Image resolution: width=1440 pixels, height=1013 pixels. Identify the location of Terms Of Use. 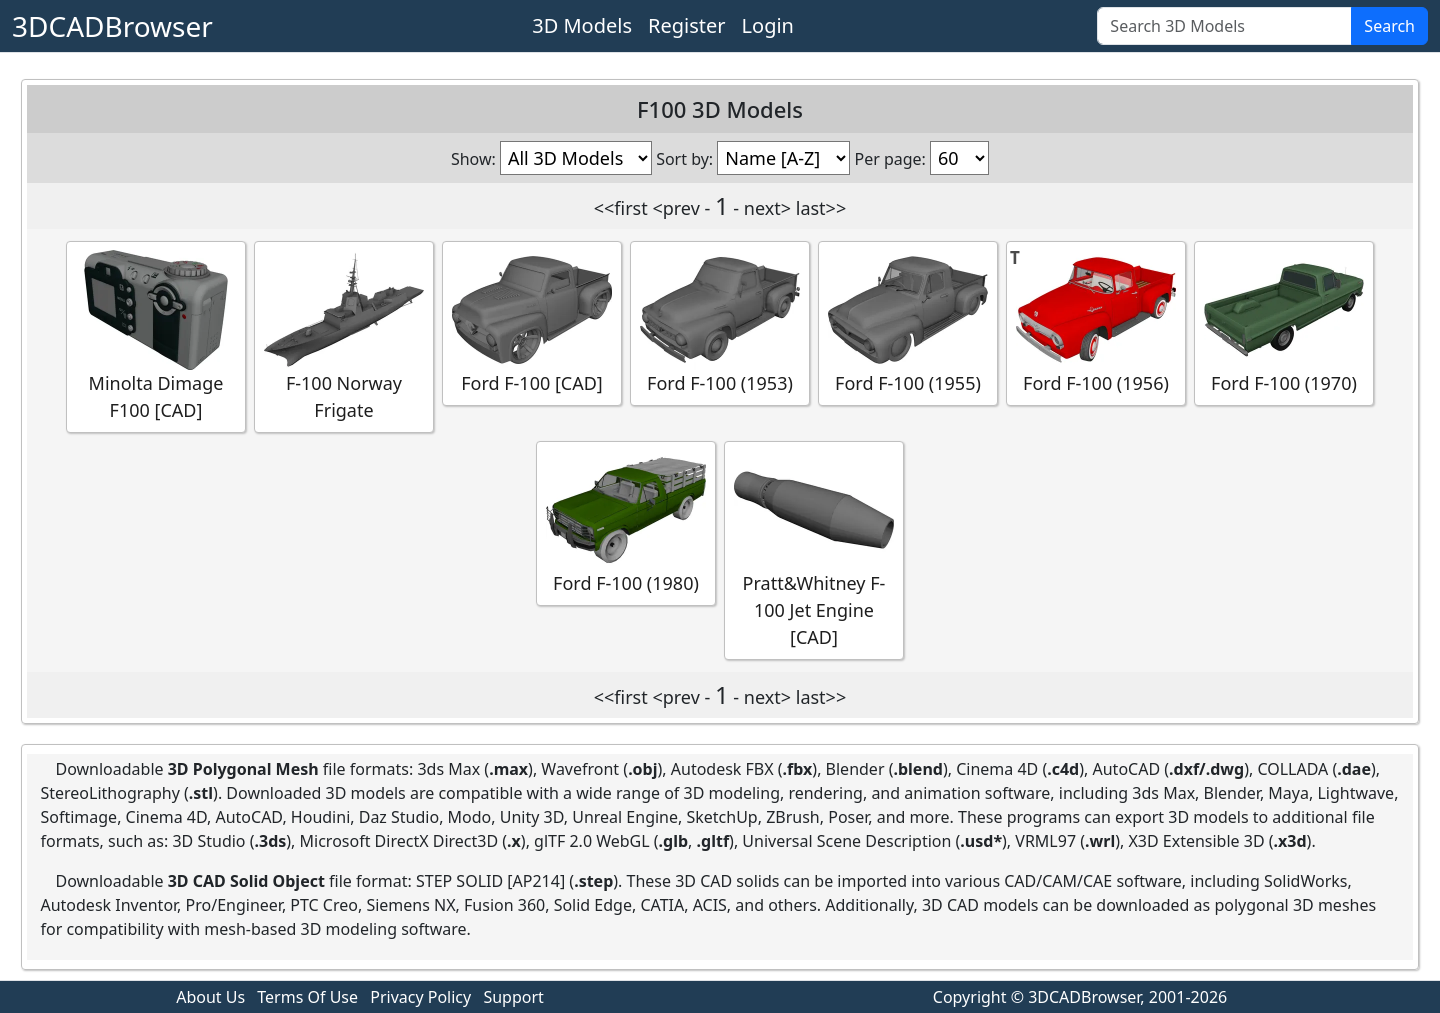
(307, 997).